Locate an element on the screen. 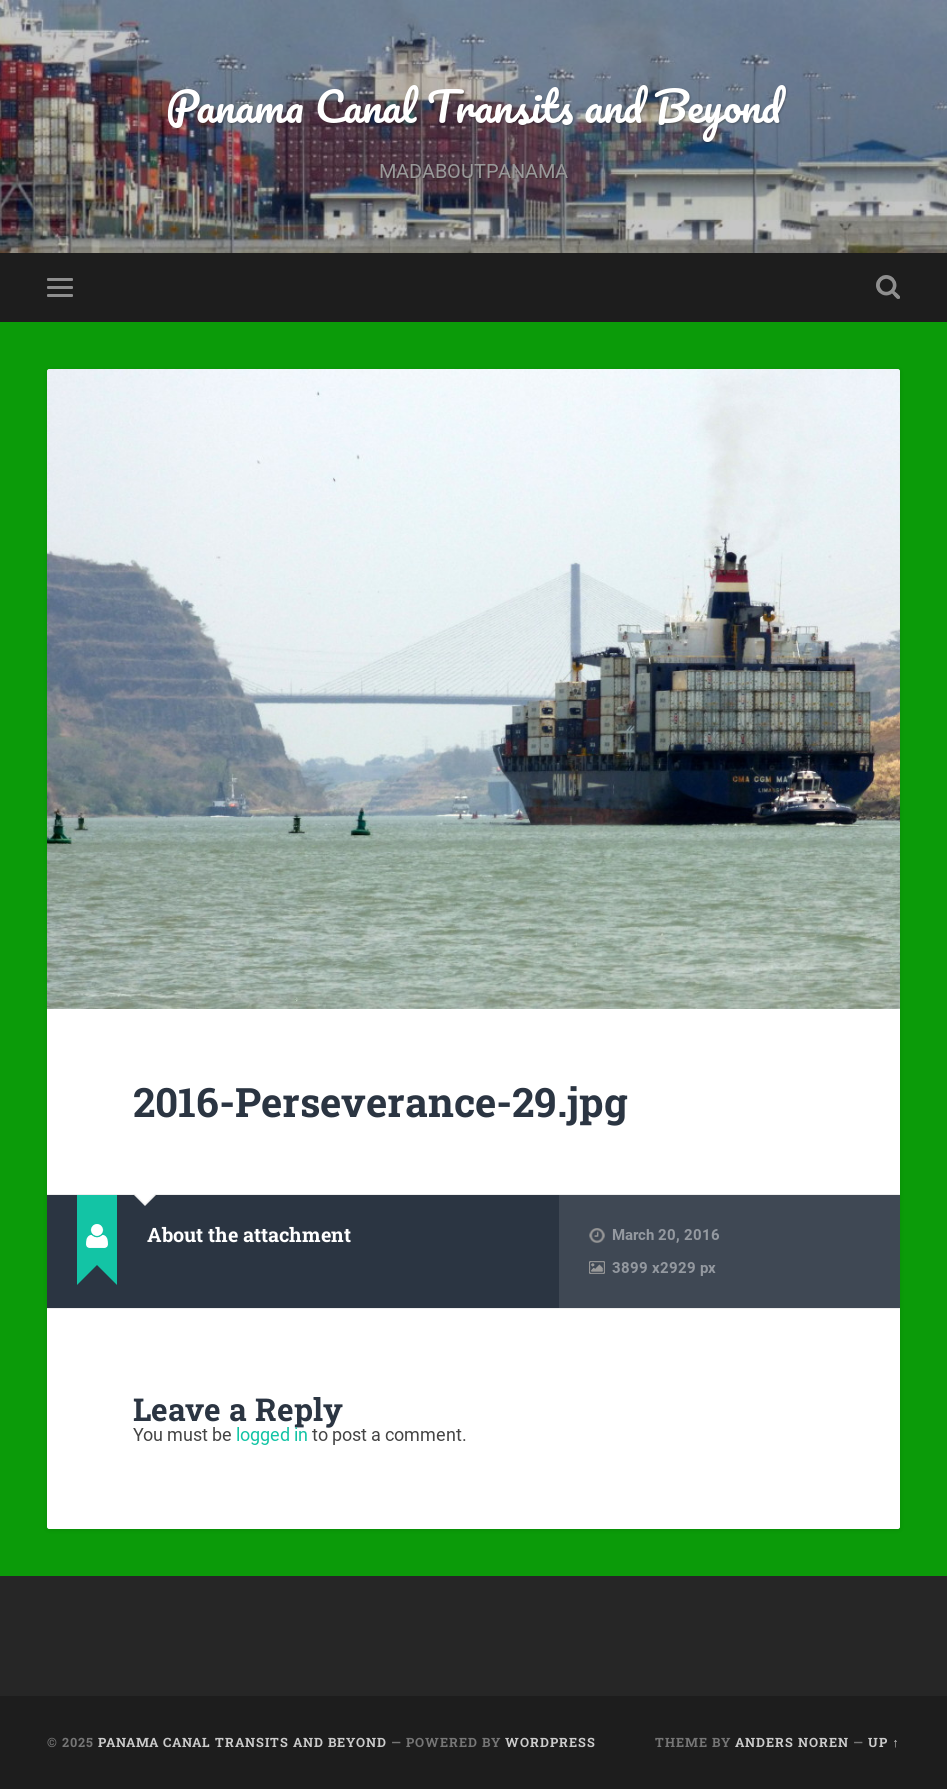 The image size is (947, 1789). logged in is located at coordinates (272, 1434).